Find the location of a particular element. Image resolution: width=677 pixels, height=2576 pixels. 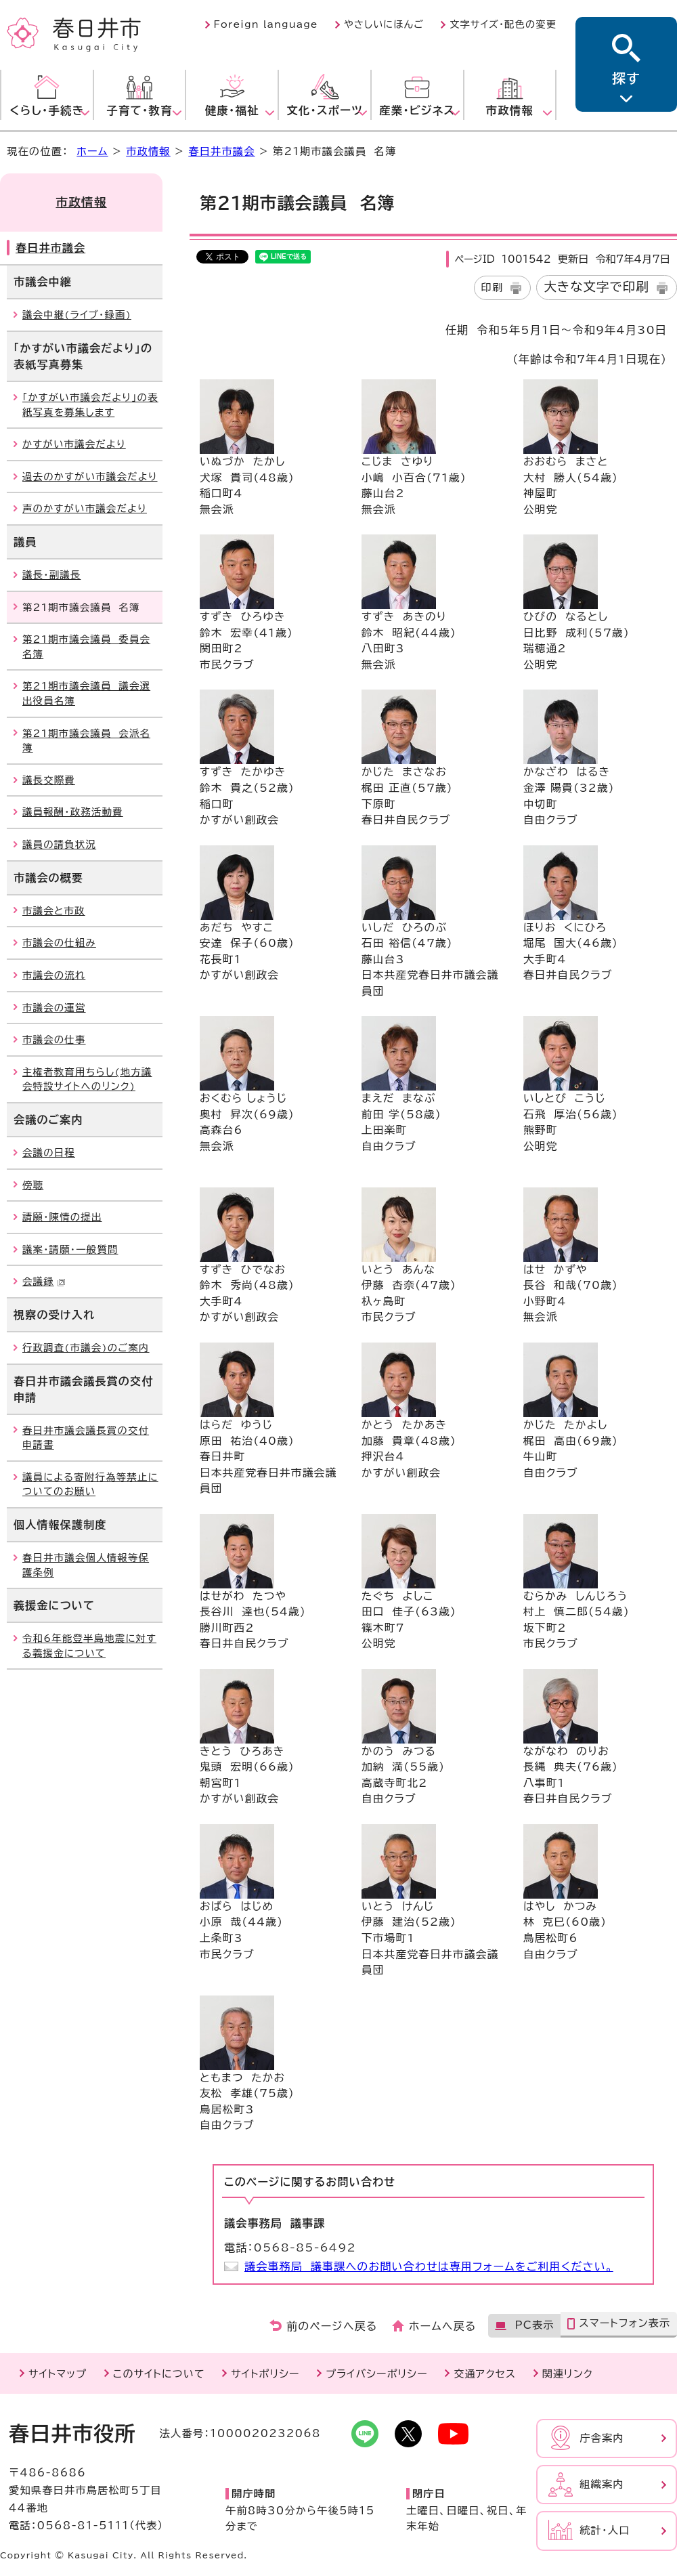

文字サイズ・配色の変更 is located at coordinates (503, 24).